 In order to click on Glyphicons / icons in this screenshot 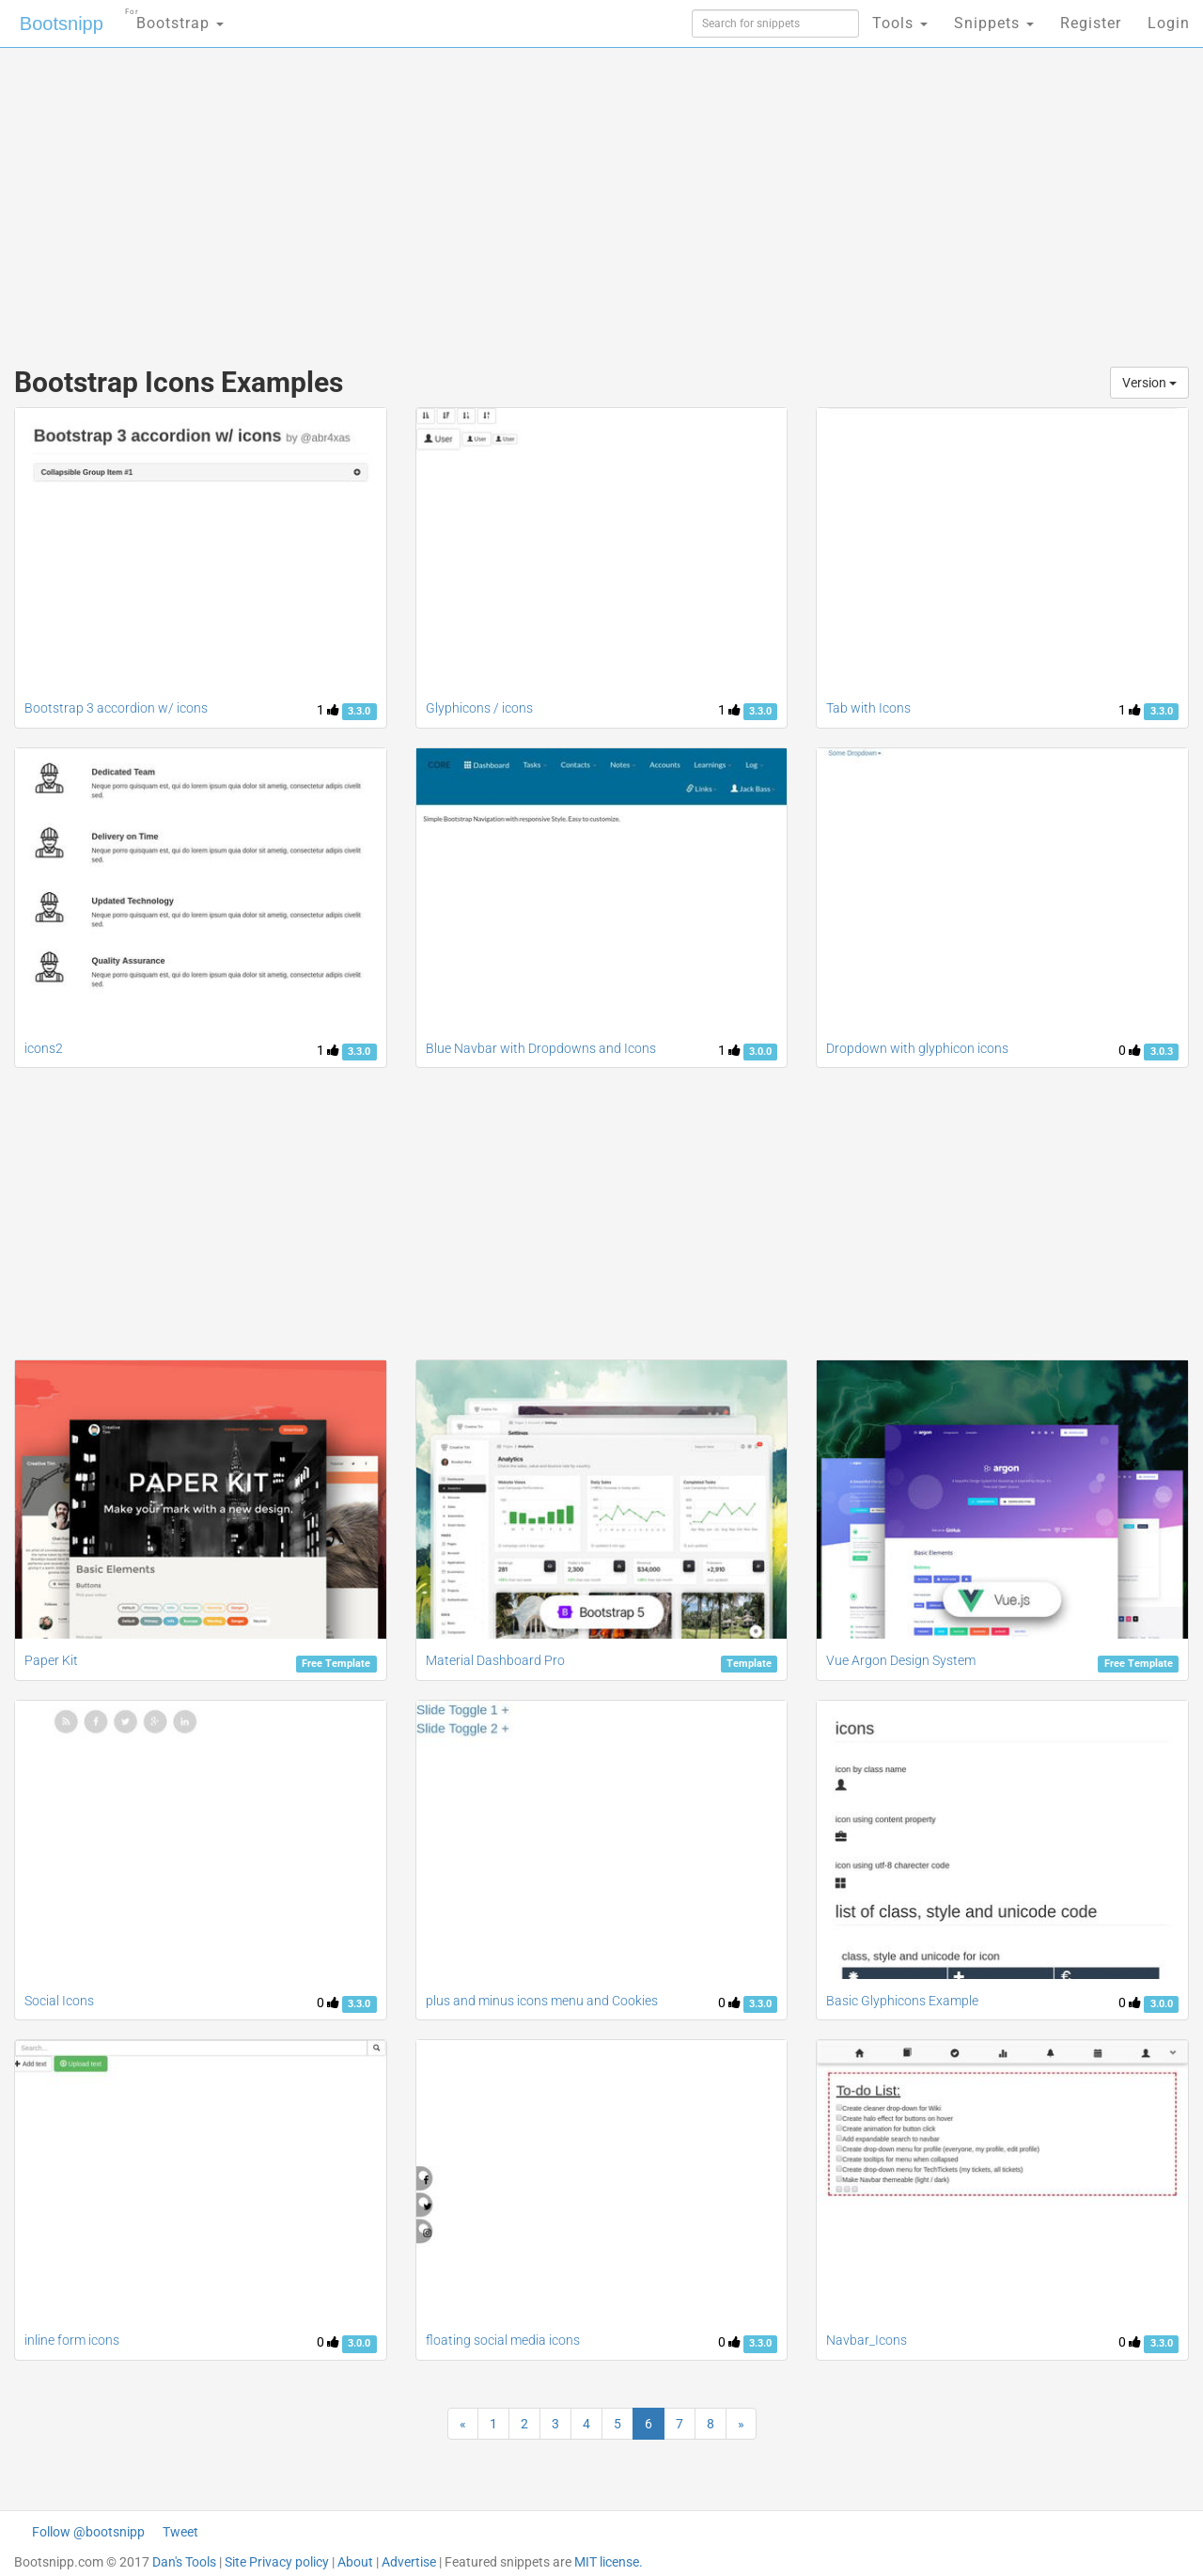, I will do `click(479, 707)`.